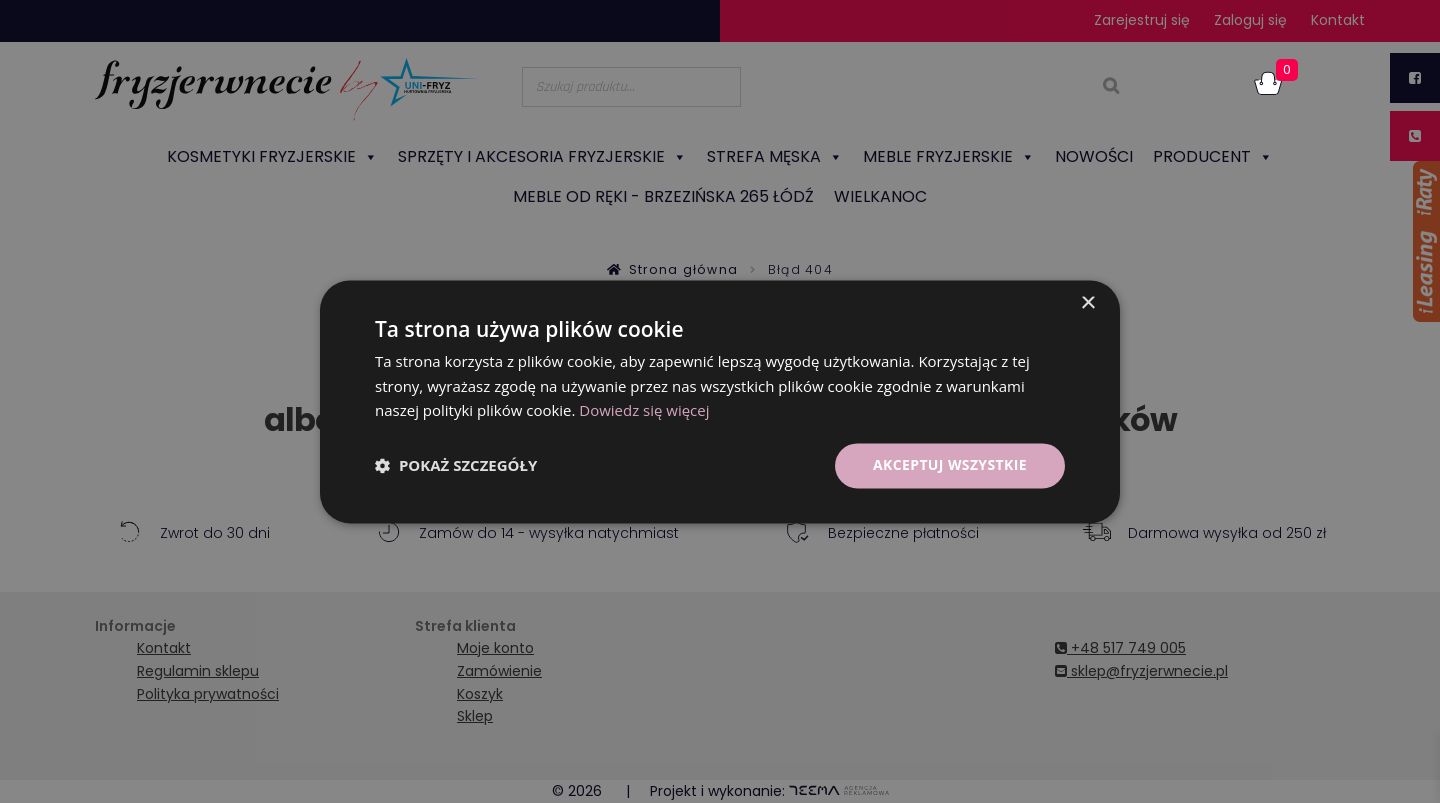 The width and height of the screenshot is (1440, 803). What do you see at coordinates (950, 464) in the screenshot?
I see `Akceptuj wszystkie [button]` at bounding box center [950, 464].